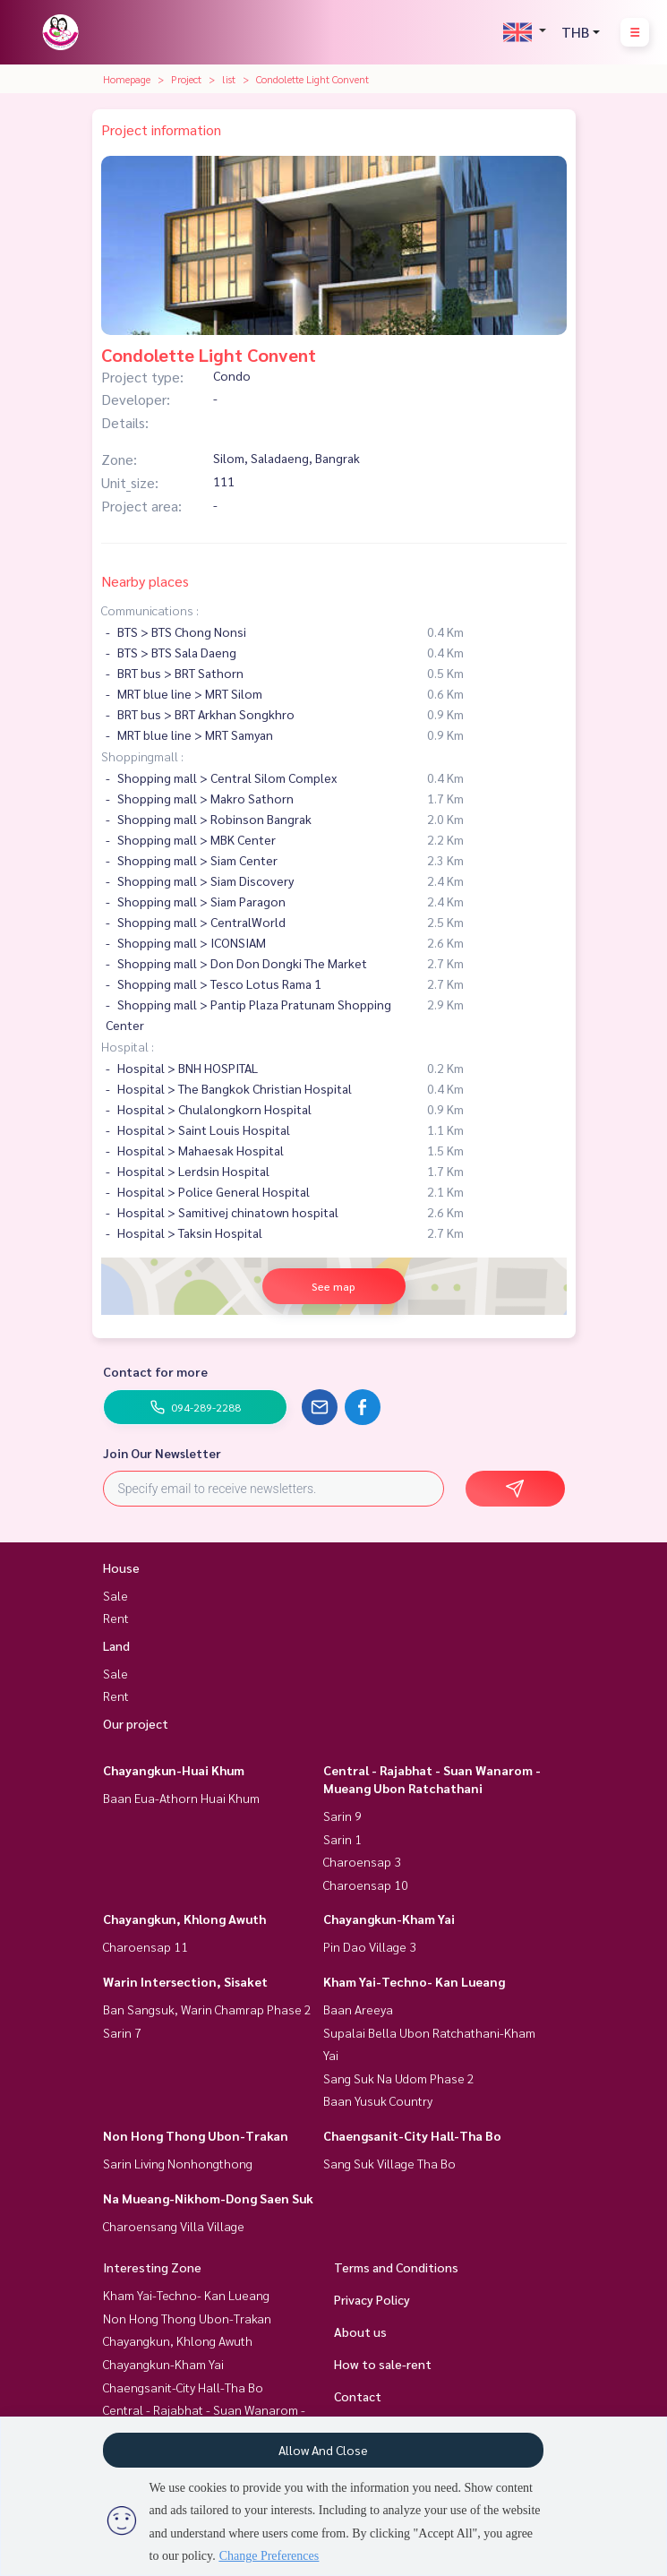  What do you see at coordinates (389, 1919) in the screenshot?
I see `Chayangkun-Kham Yai` at bounding box center [389, 1919].